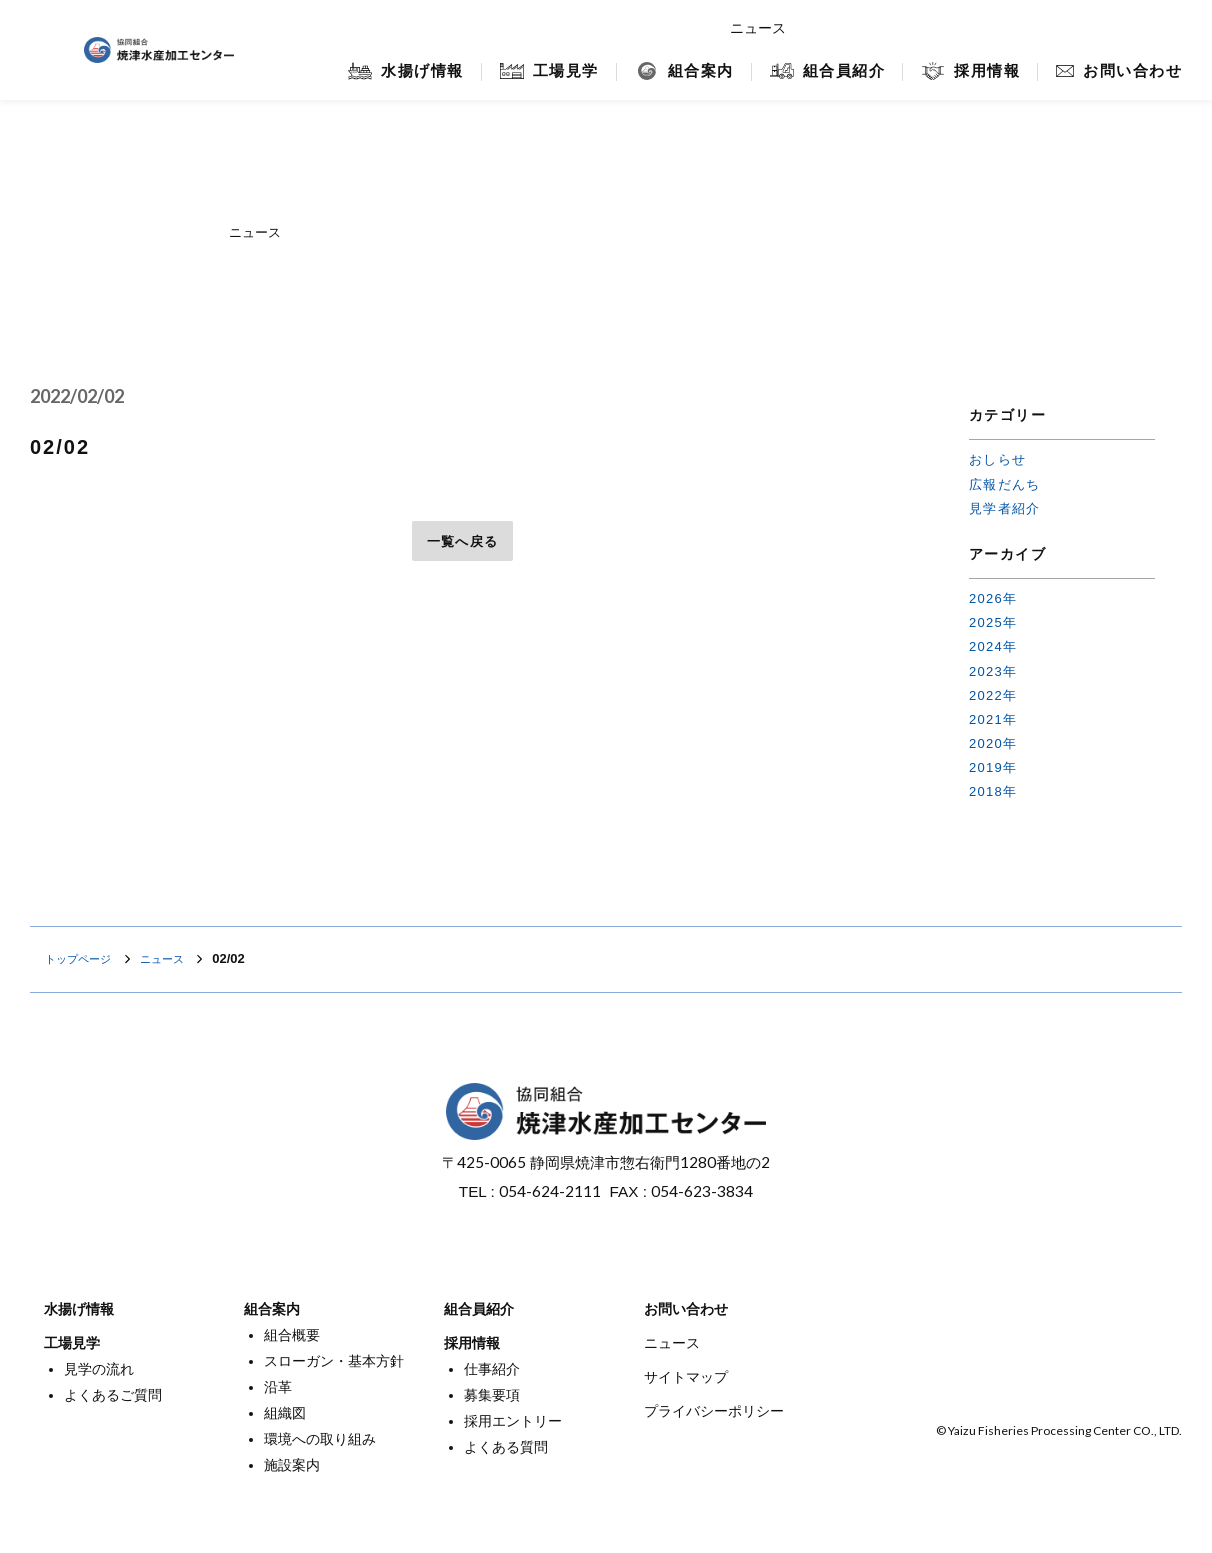 This screenshot has height=1553, width=1212. Describe the element at coordinates (292, 1465) in the screenshot. I see `施設案内` at that location.